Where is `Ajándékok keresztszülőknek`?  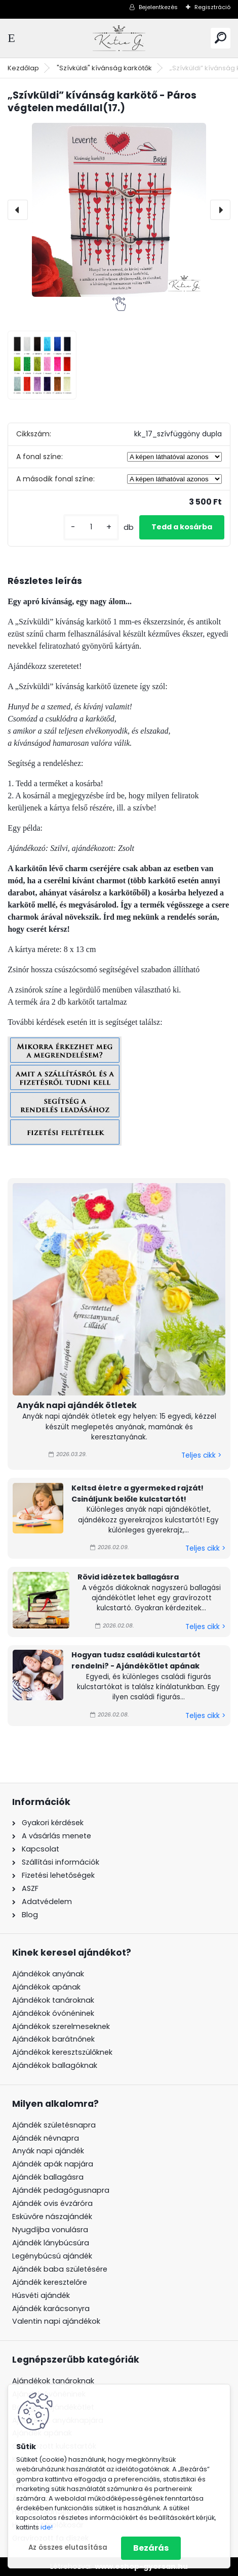 Ajándékok keresztszülőknek is located at coordinates (62, 2052).